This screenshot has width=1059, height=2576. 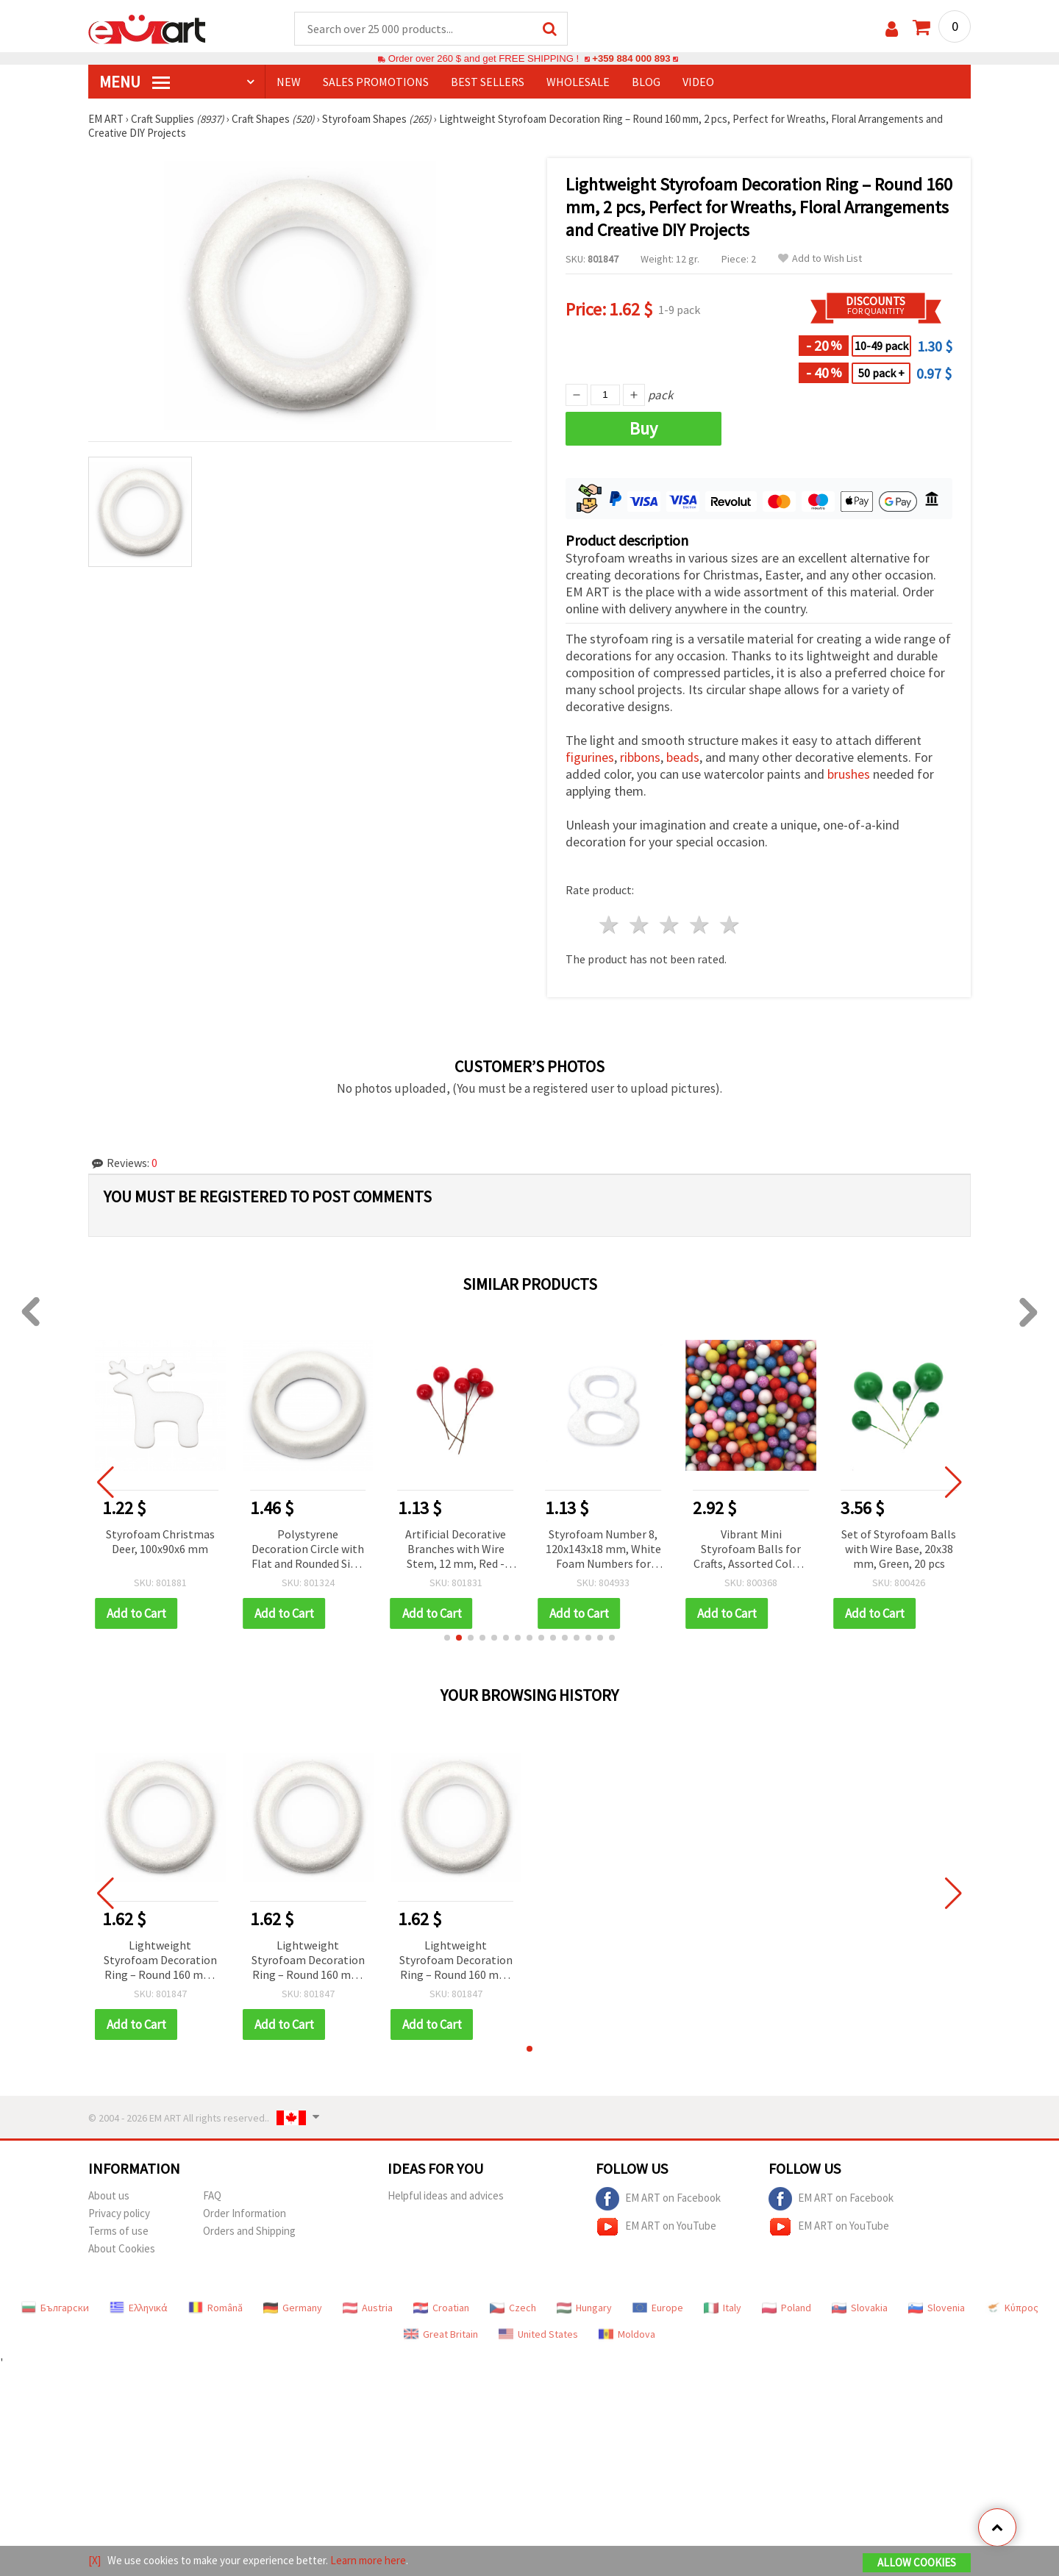 What do you see at coordinates (118, 2231) in the screenshot?
I see `Terms of use` at bounding box center [118, 2231].